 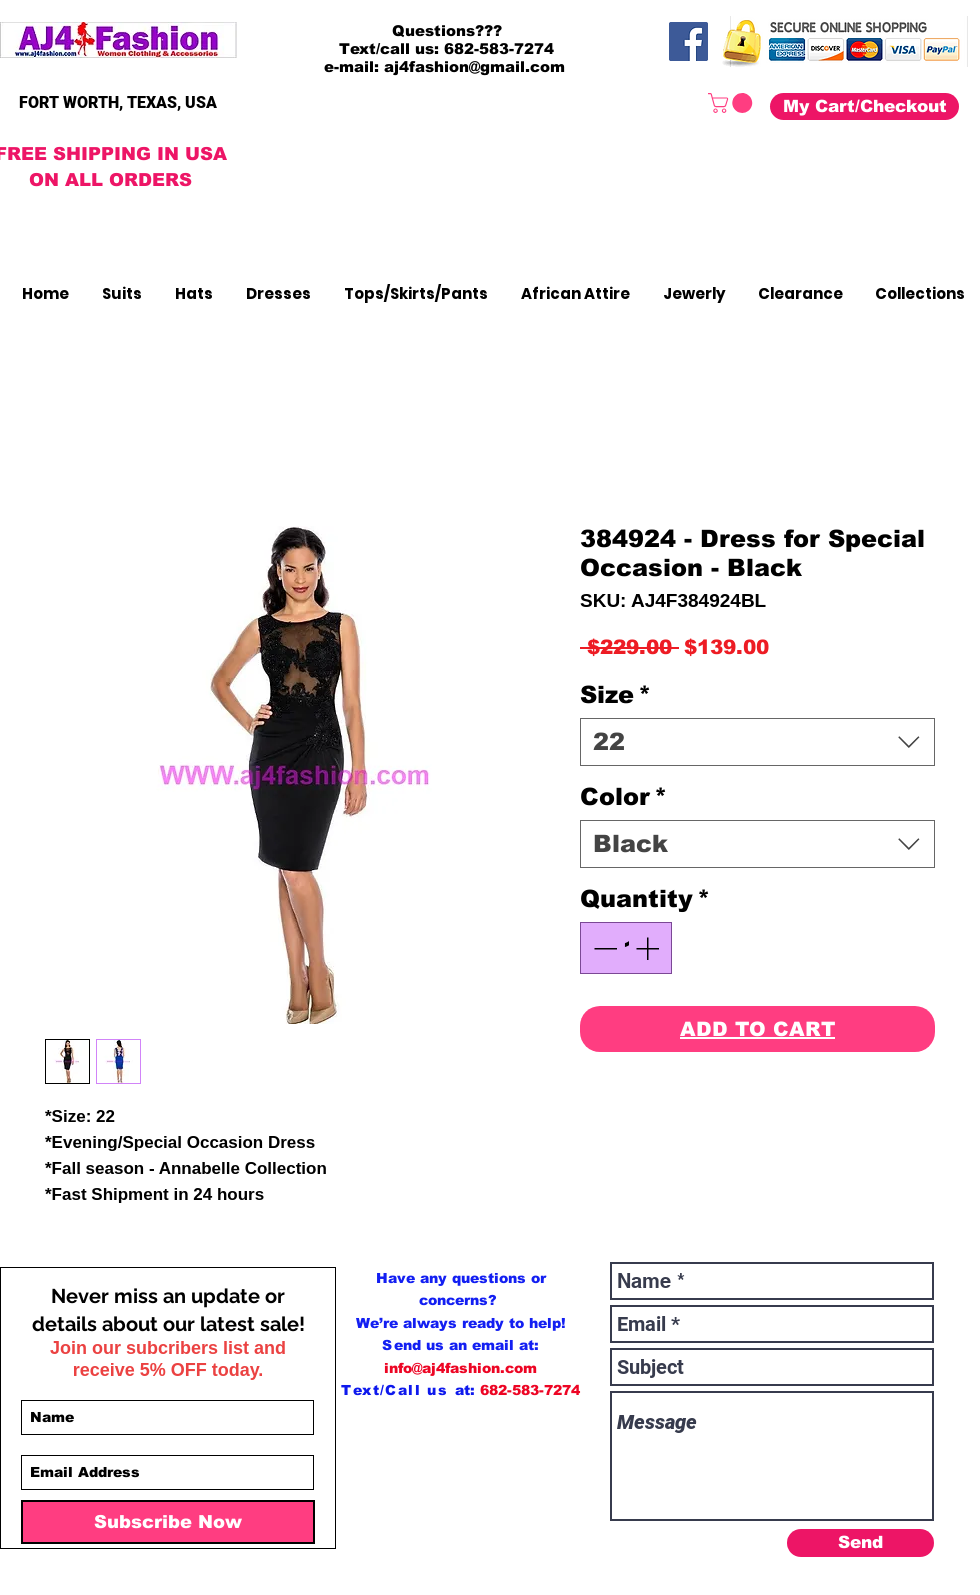 I want to click on [button], so click(x=732, y=103).